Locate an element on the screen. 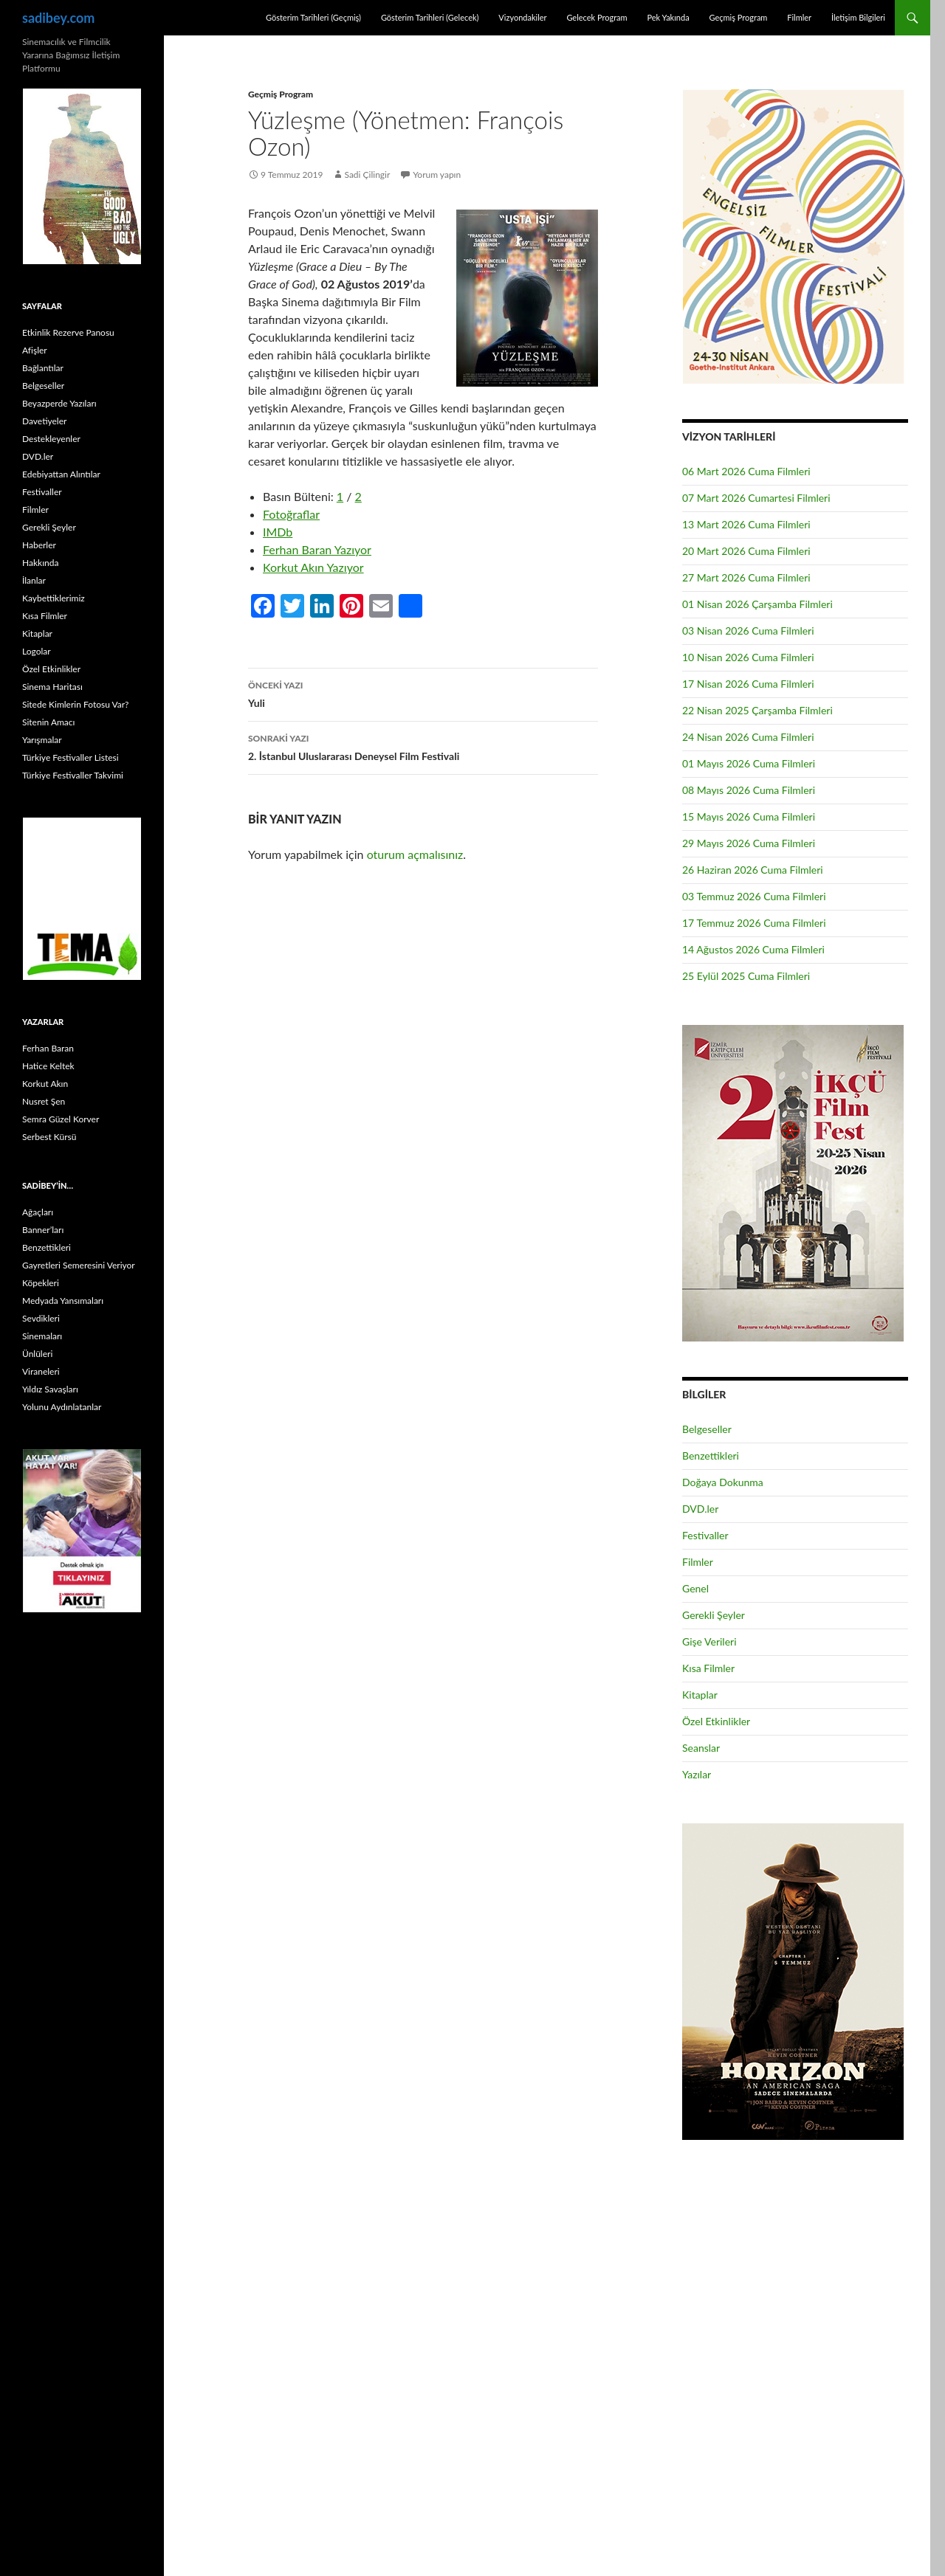 The image size is (945, 2576). Geçmiş Program is located at coordinates (738, 17).